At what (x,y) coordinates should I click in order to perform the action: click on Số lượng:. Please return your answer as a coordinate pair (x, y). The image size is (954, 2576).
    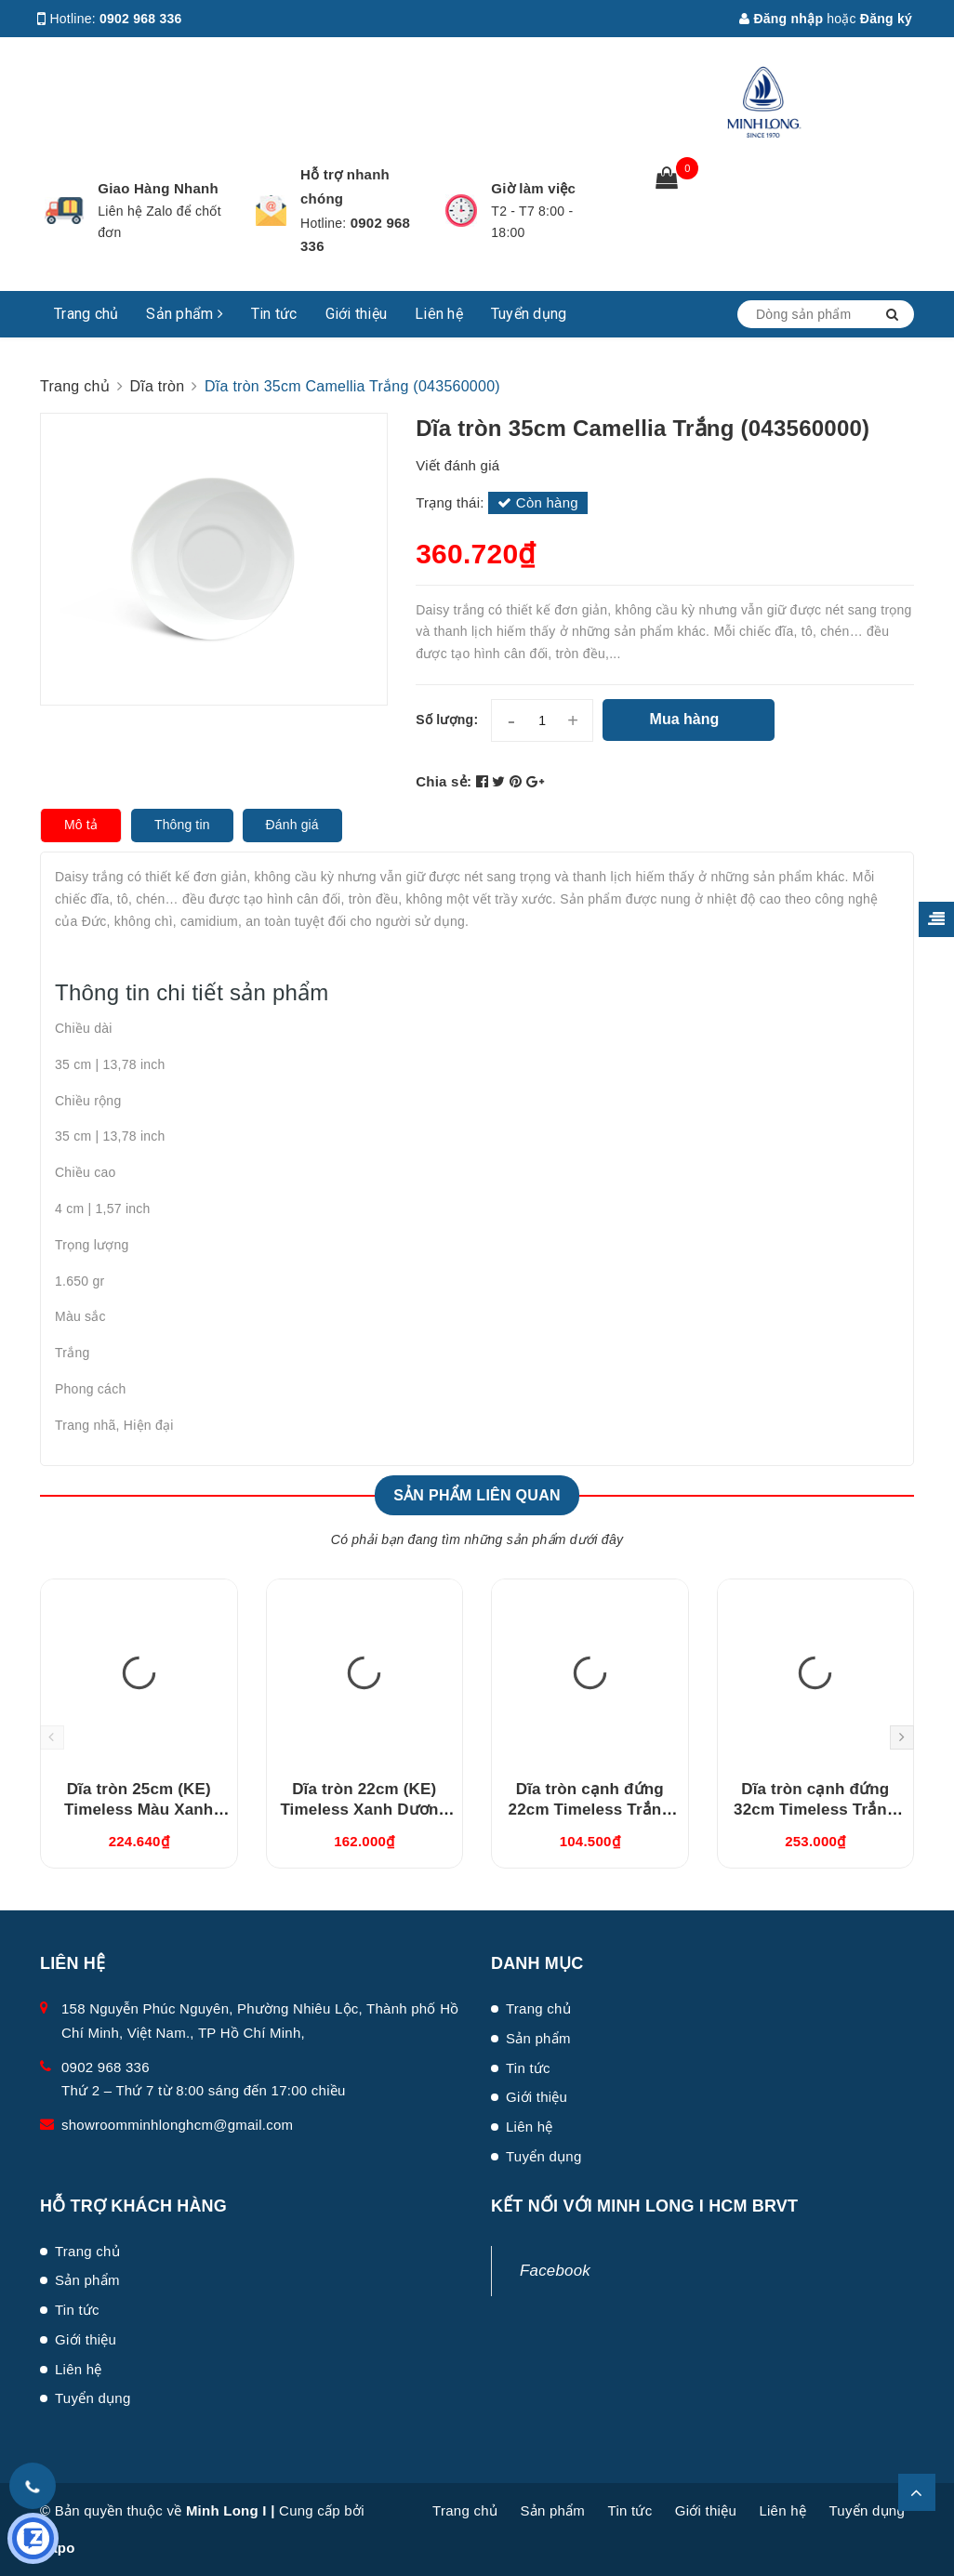
    Looking at the image, I should click on (447, 719).